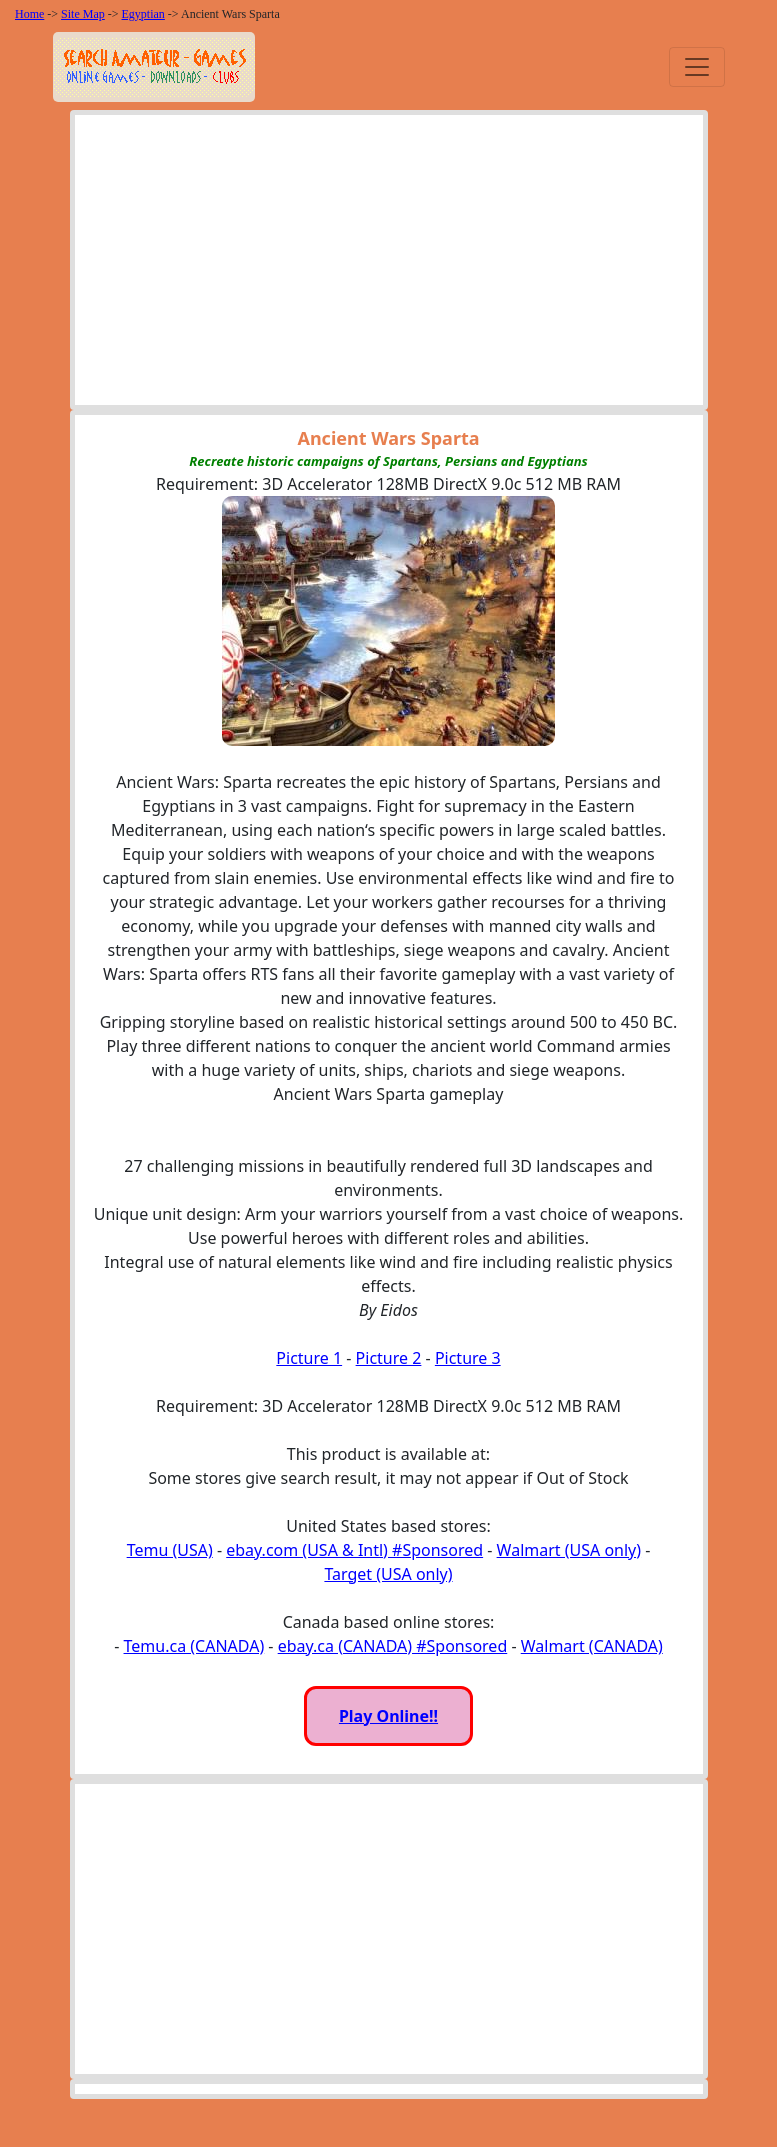  Describe the element at coordinates (170, 1550) in the screenshot. I see `Temu (USA)` at that location.